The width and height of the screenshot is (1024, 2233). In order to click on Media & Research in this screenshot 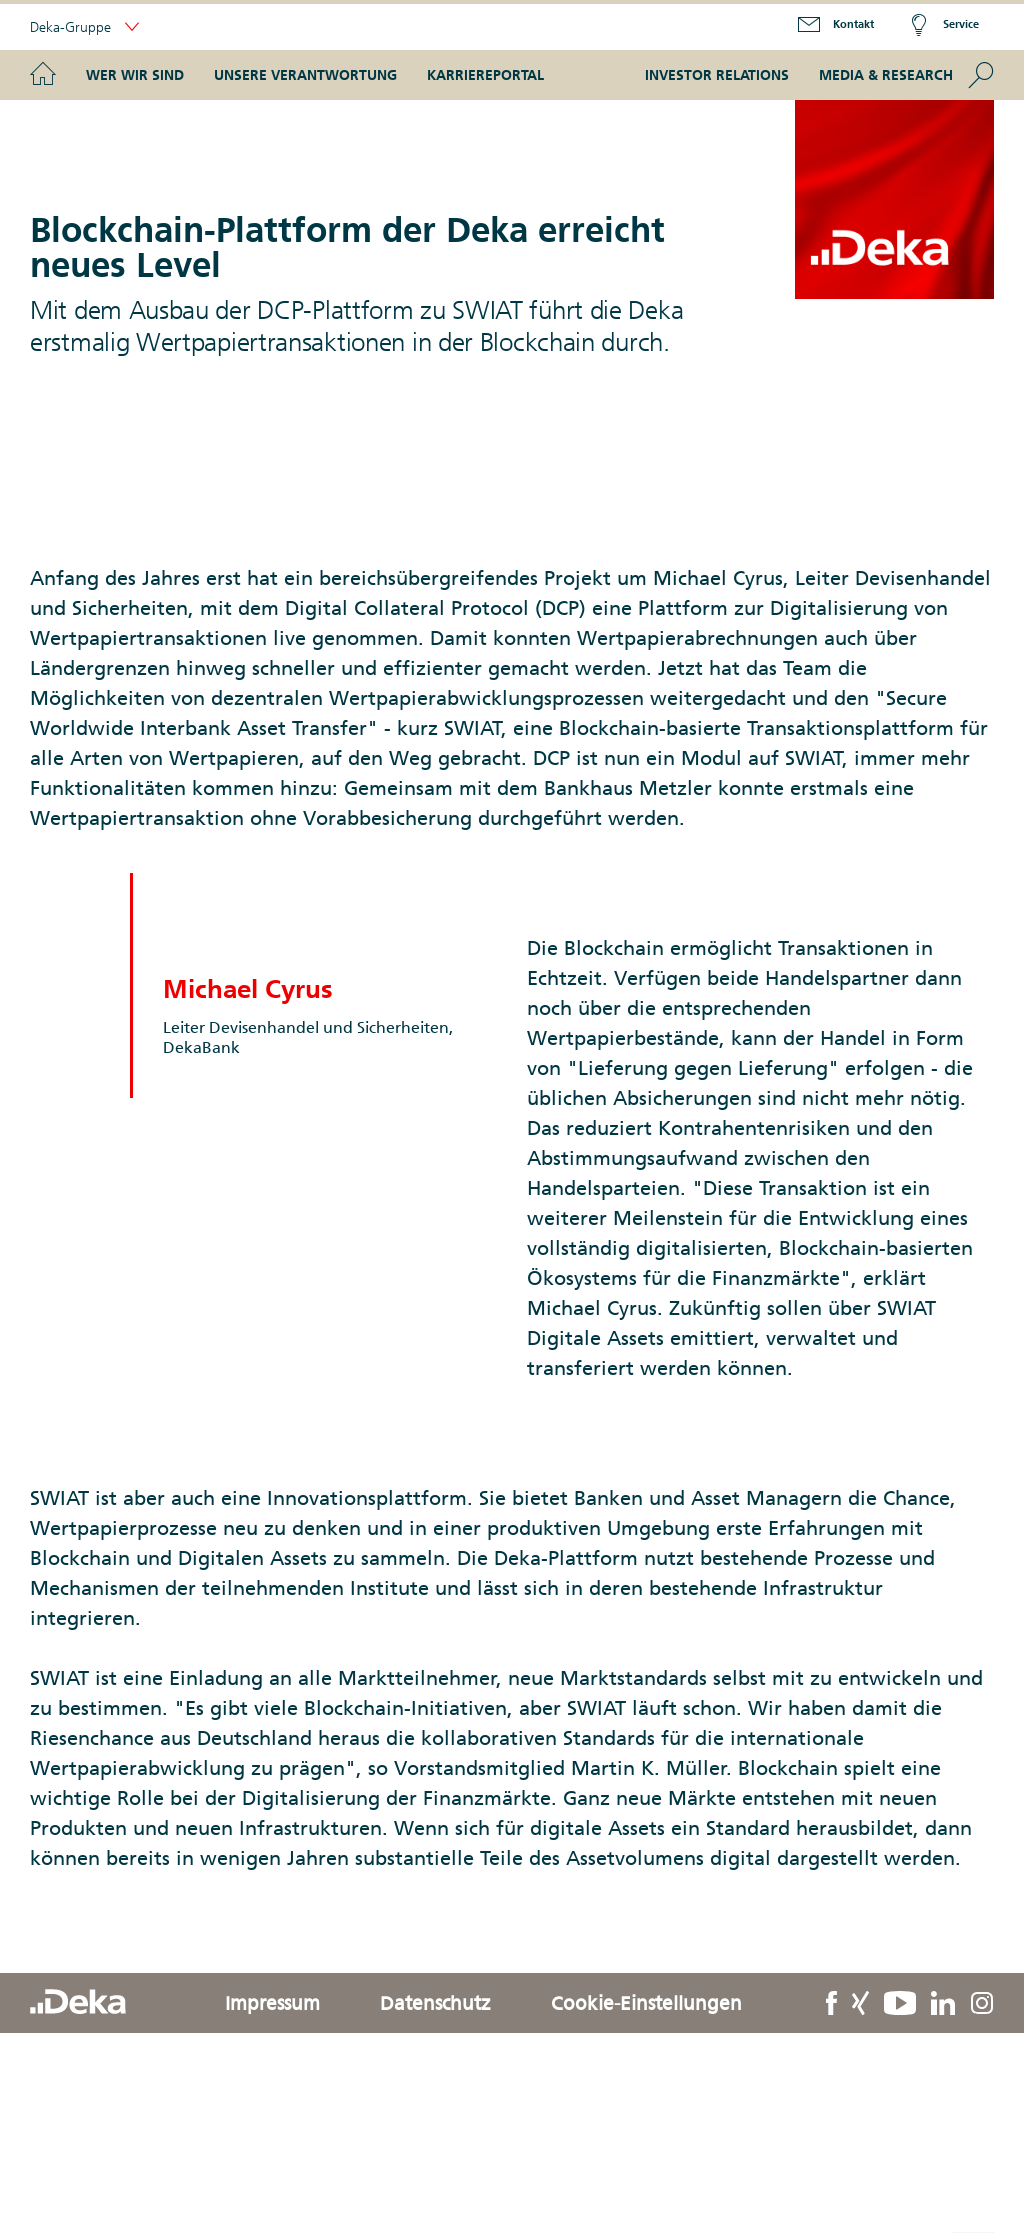, I will do `click(886, 75)`.